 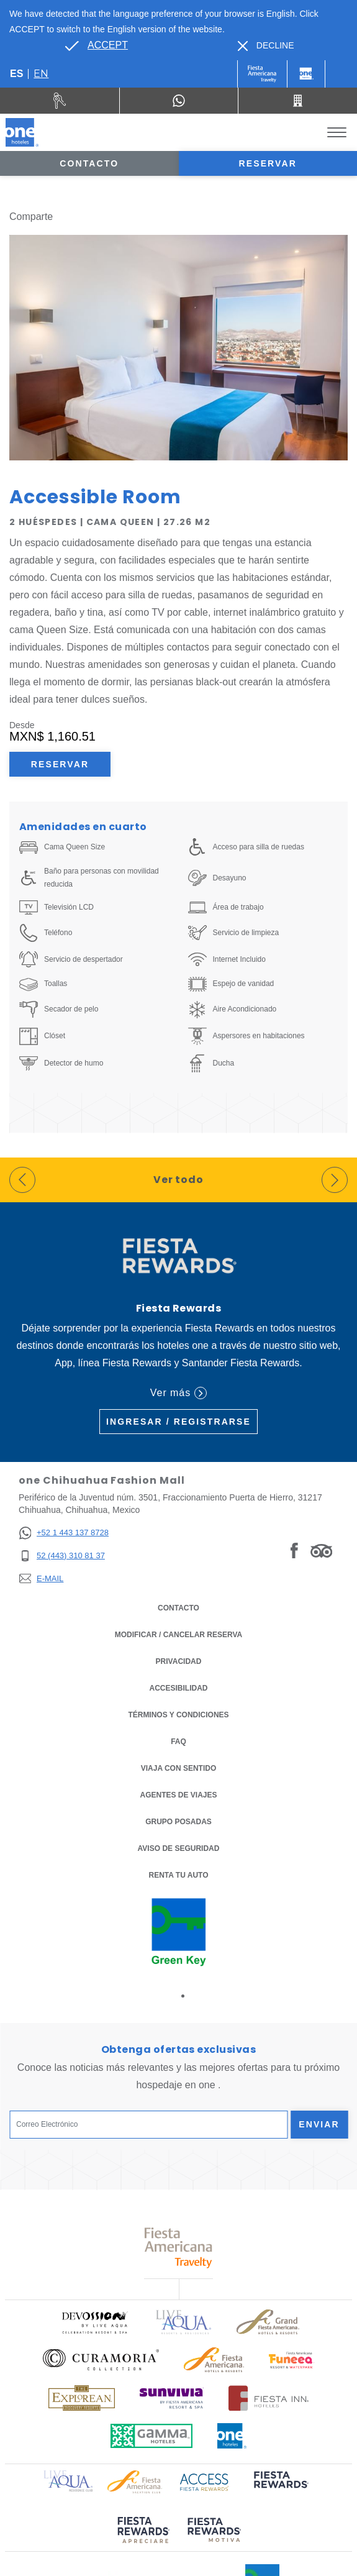 What do you see at coordinates (60, 101) in the screenshot?
I see `[Renta tu auto (Opens in a new tab), Opens in a new tab.]` at bounding box center [60, 101].